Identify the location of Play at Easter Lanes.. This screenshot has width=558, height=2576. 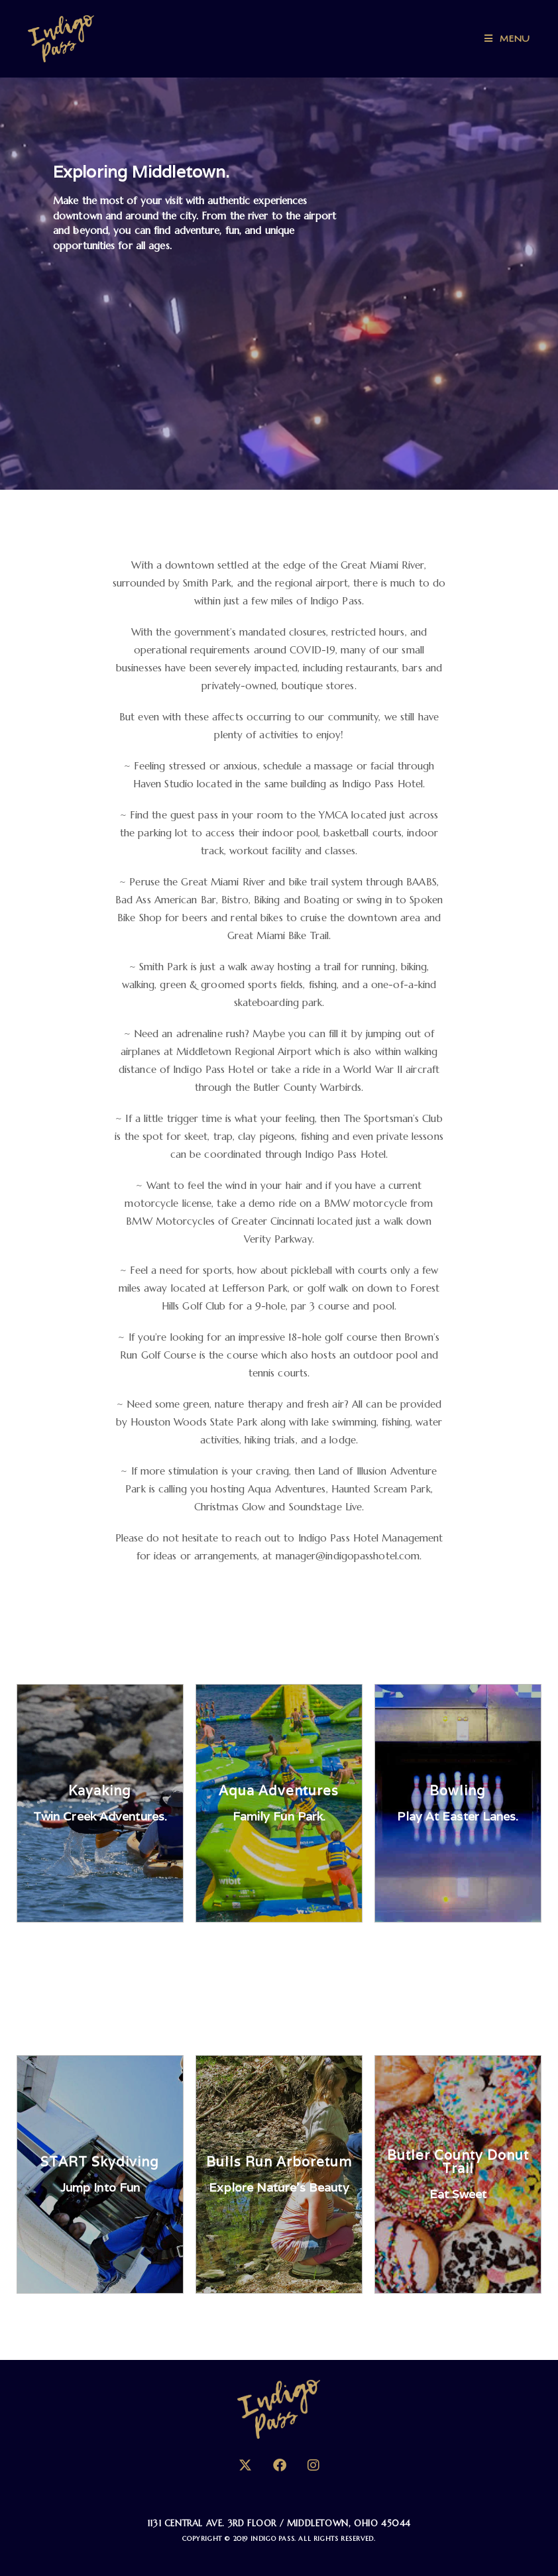
(457, 1816).